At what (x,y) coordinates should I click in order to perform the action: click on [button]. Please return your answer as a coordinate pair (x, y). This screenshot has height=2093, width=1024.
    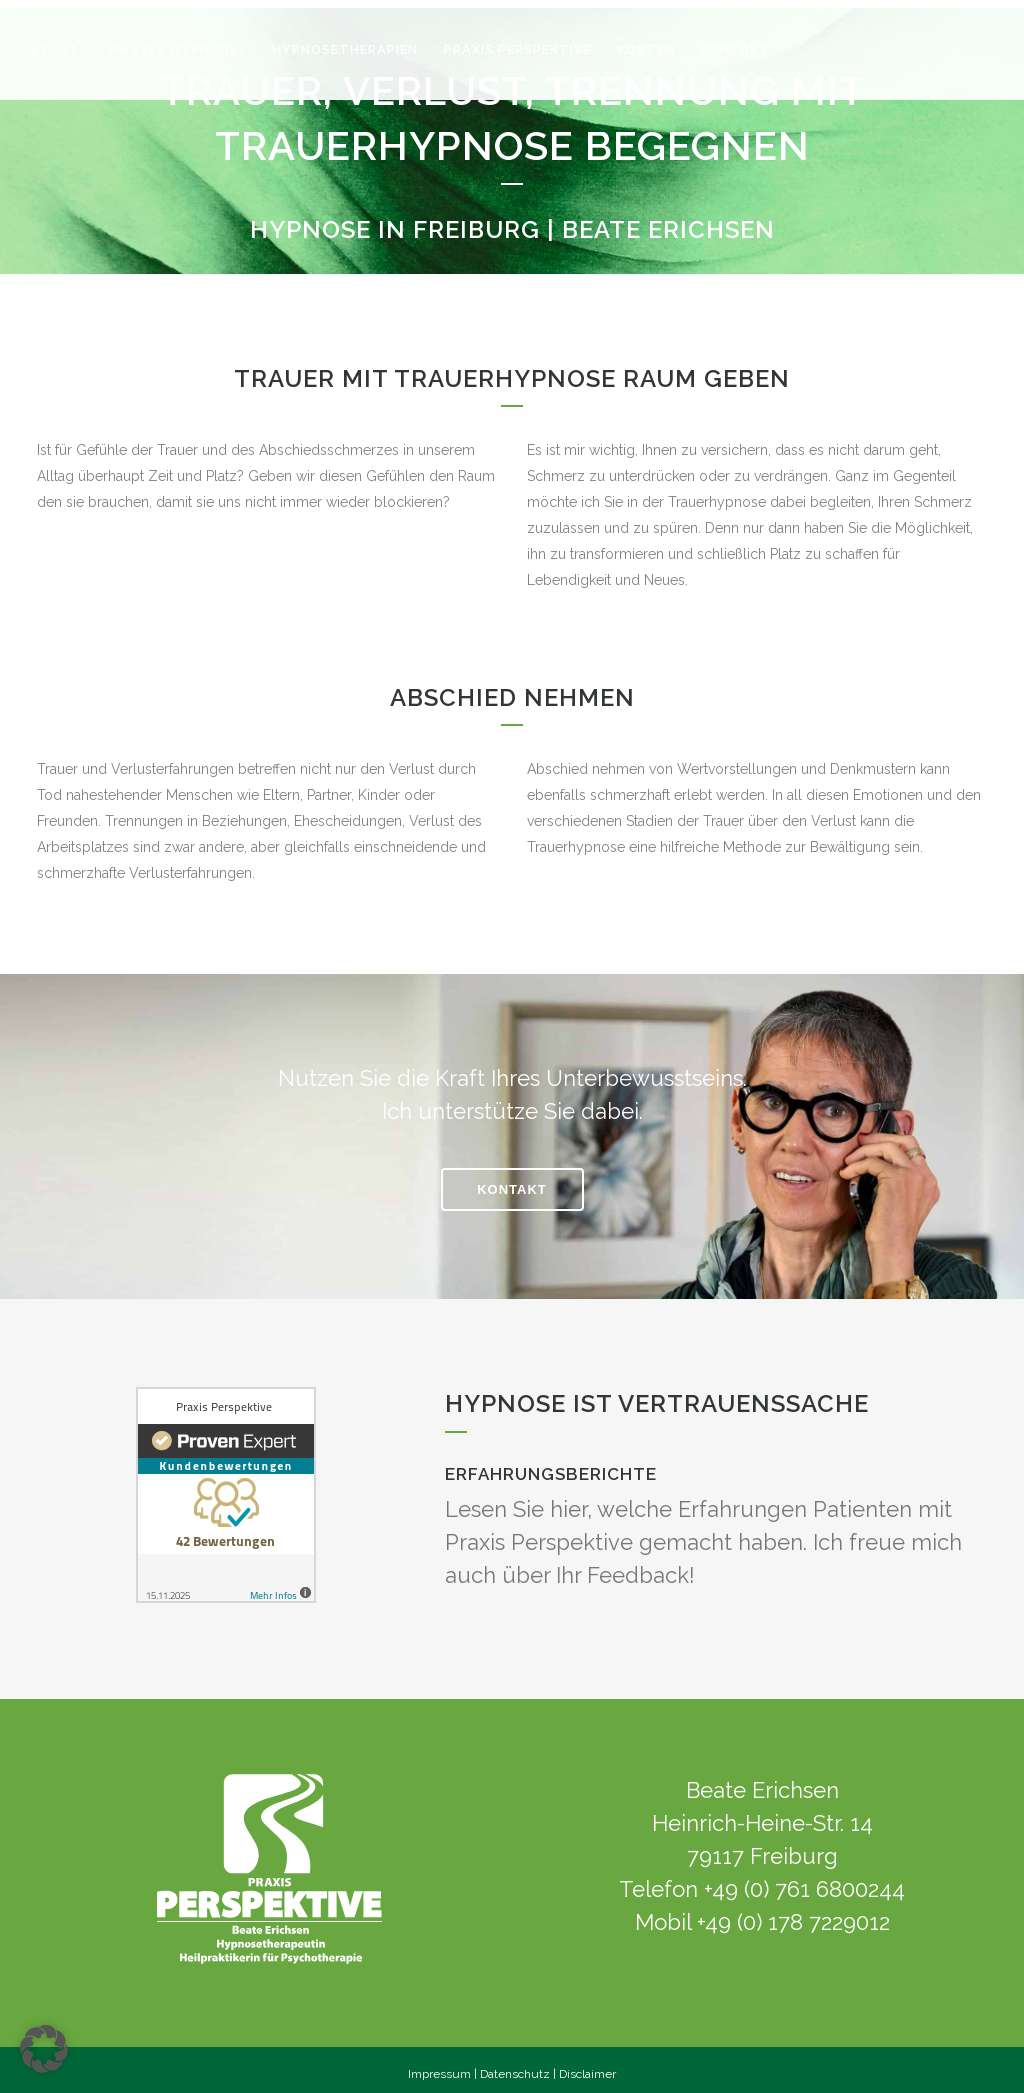
    Looking at the image, I should click on (44, 2049).